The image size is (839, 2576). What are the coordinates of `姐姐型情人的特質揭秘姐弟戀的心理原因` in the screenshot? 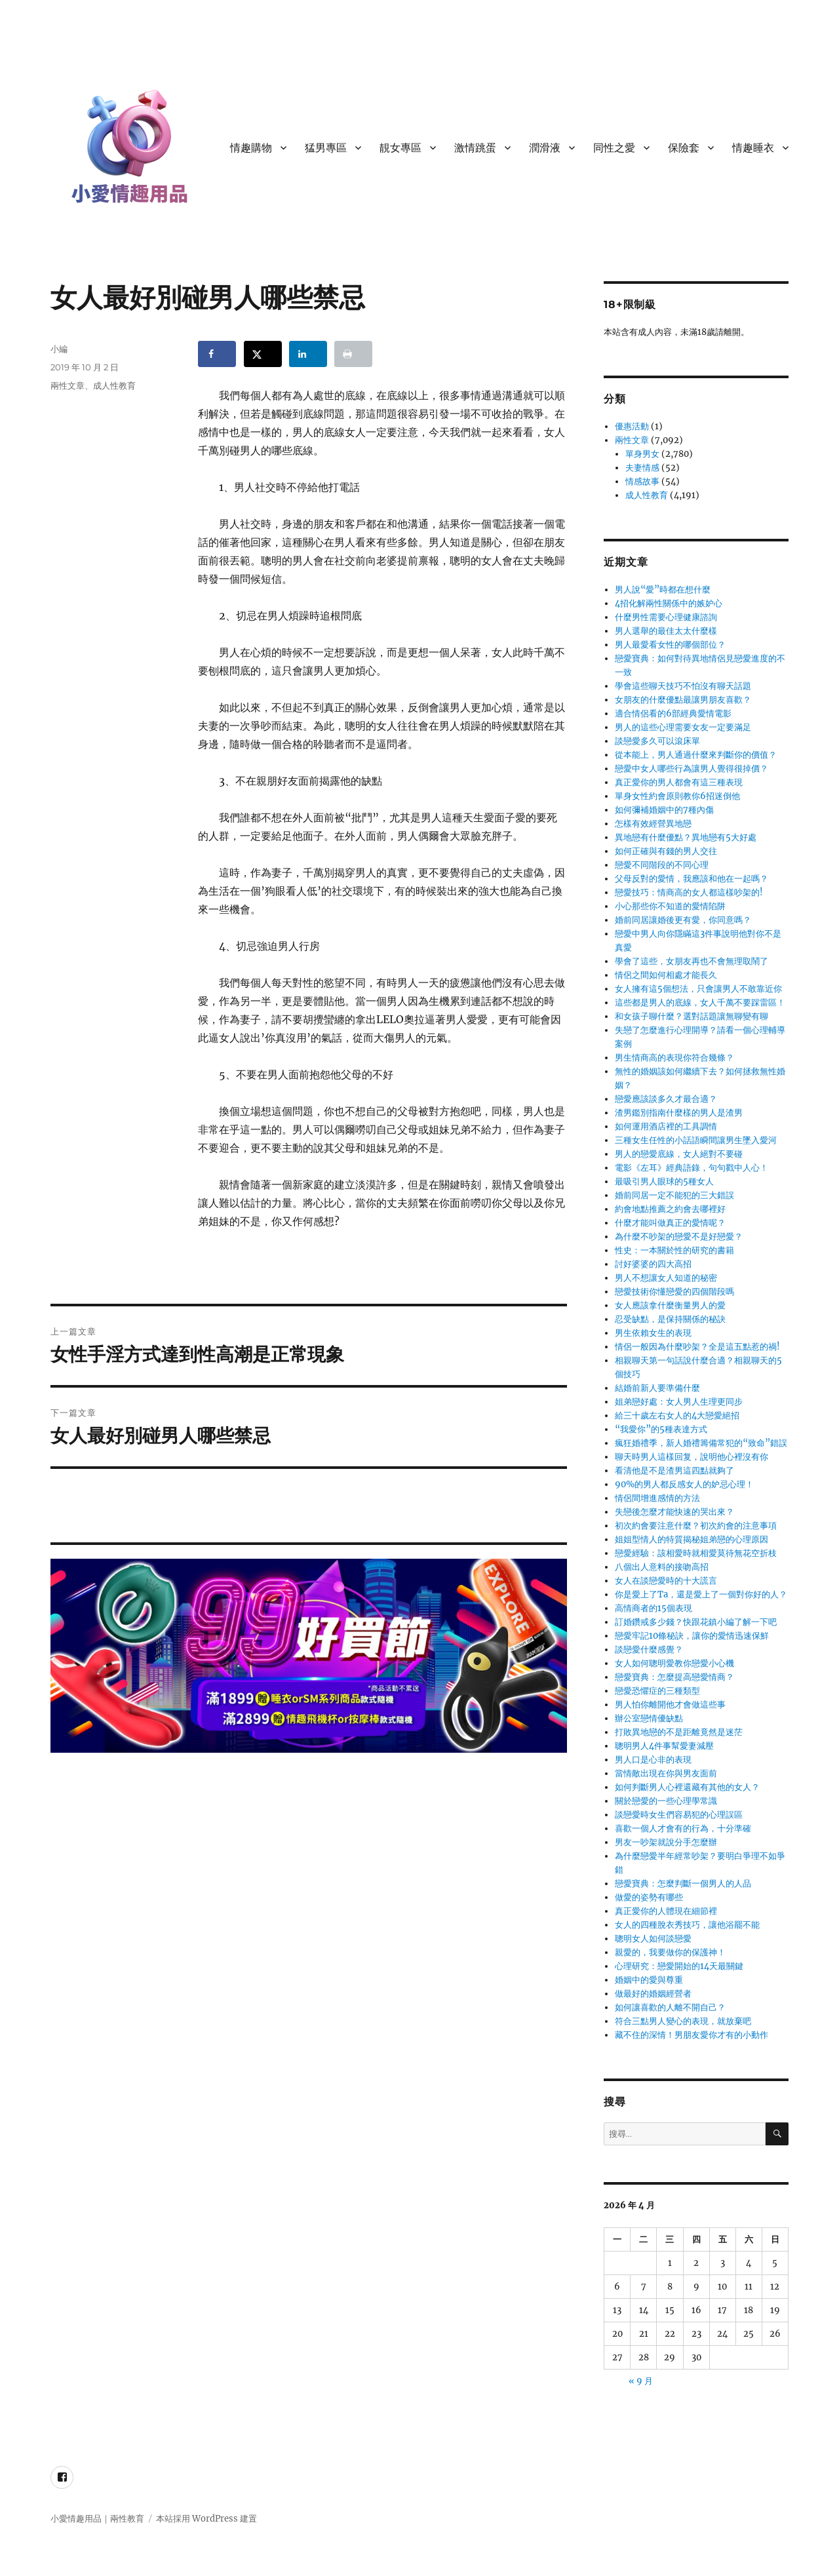 It's located at (691, 1539).